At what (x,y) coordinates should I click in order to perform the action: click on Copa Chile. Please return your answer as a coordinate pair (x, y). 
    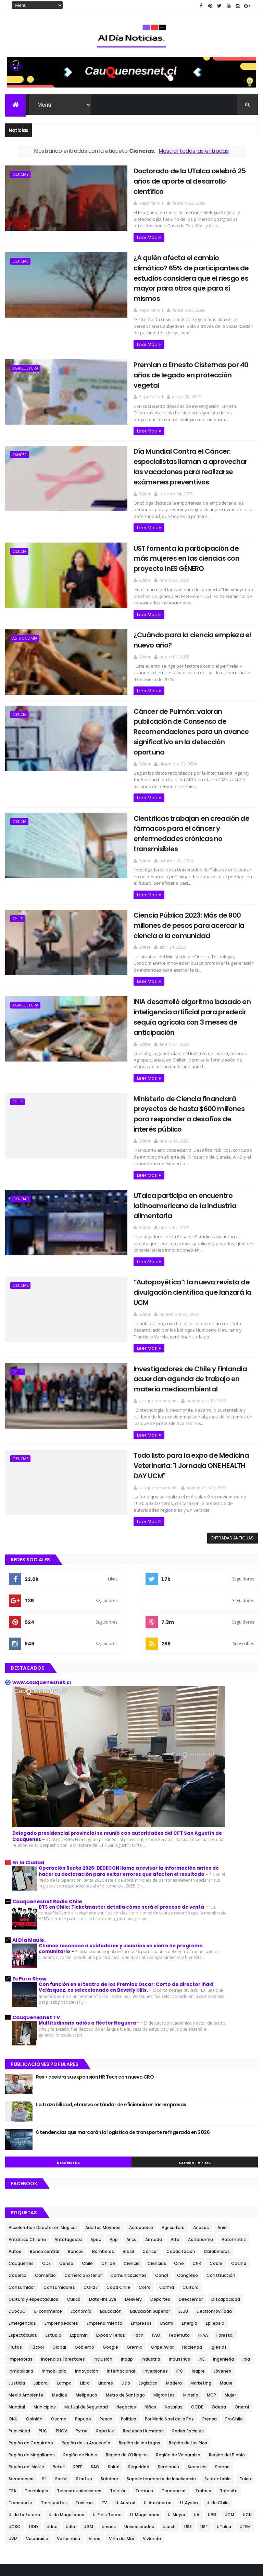
    Looking at the image, I should click on (118, 2193).